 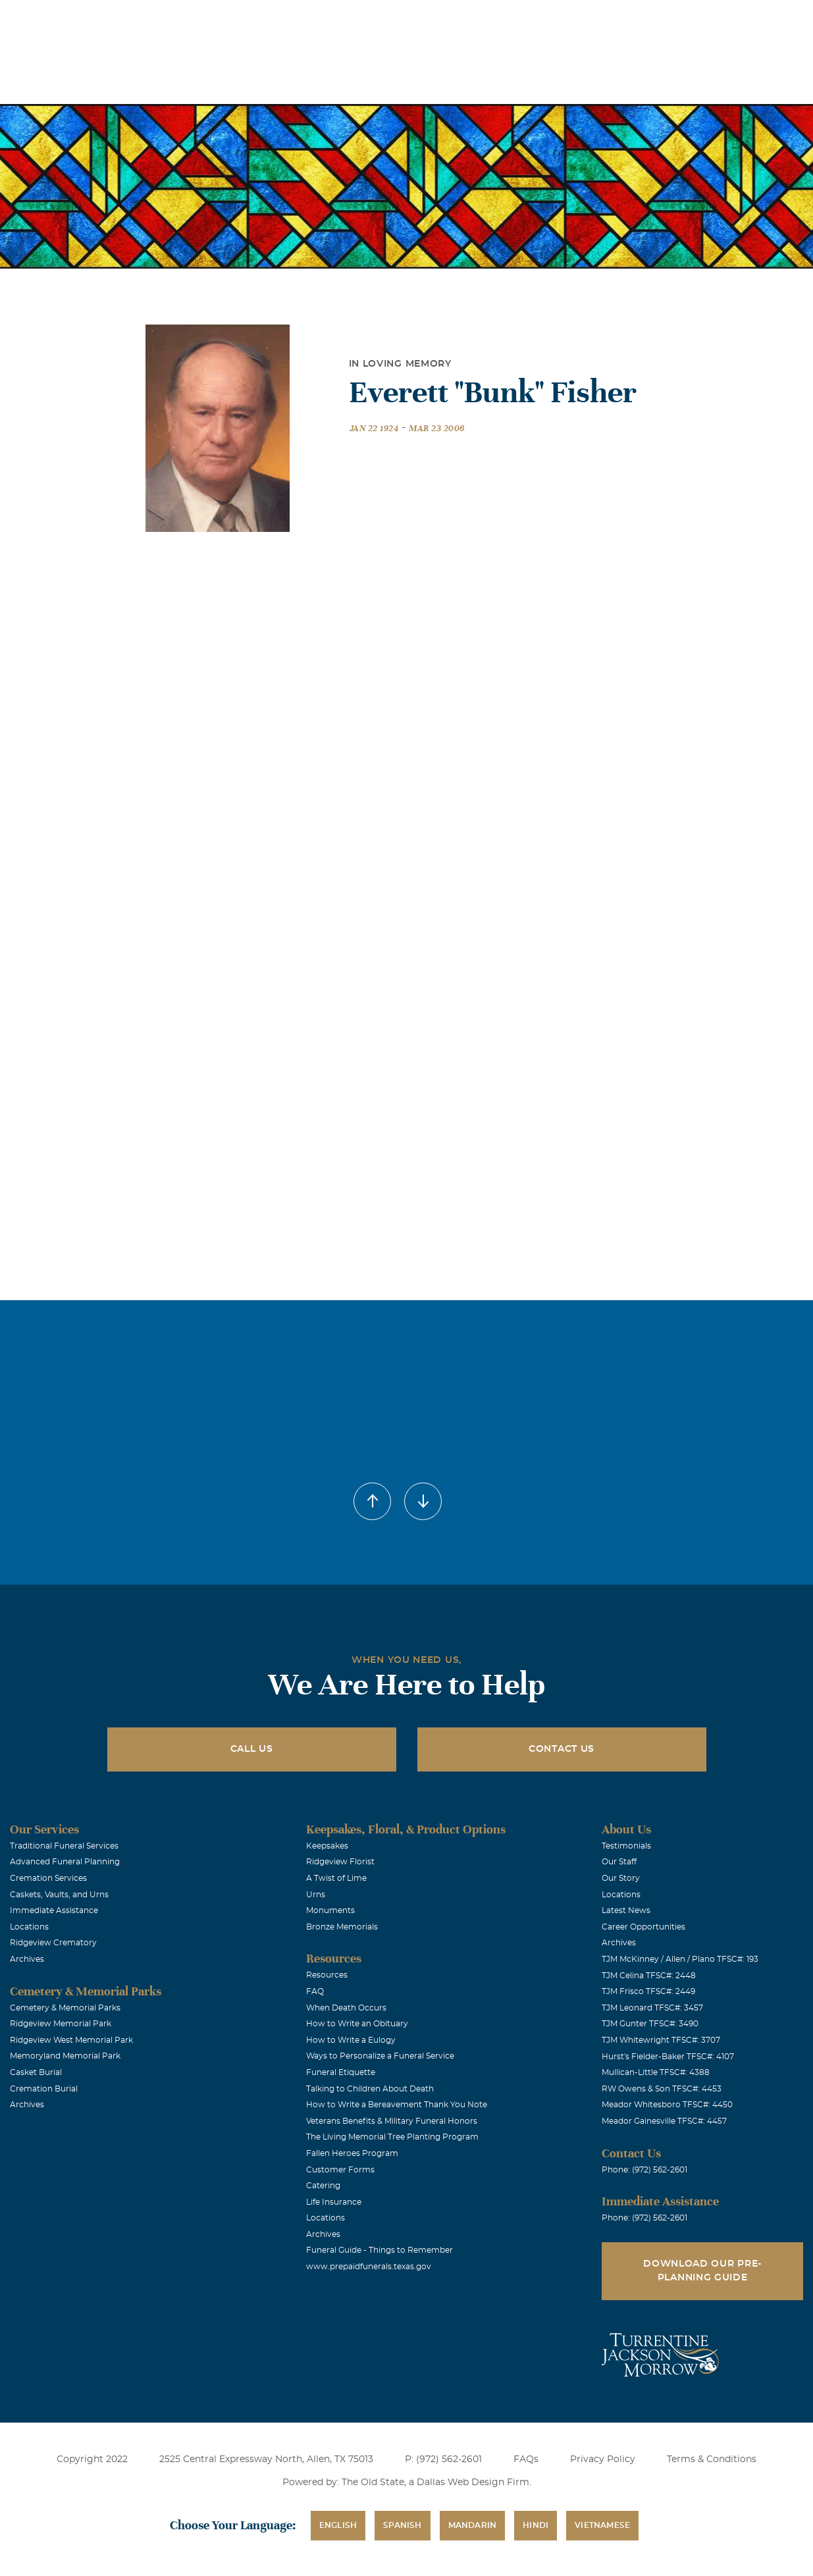 I want to click on Phone: (972) 562-2601, so click(x=644, y=2170).